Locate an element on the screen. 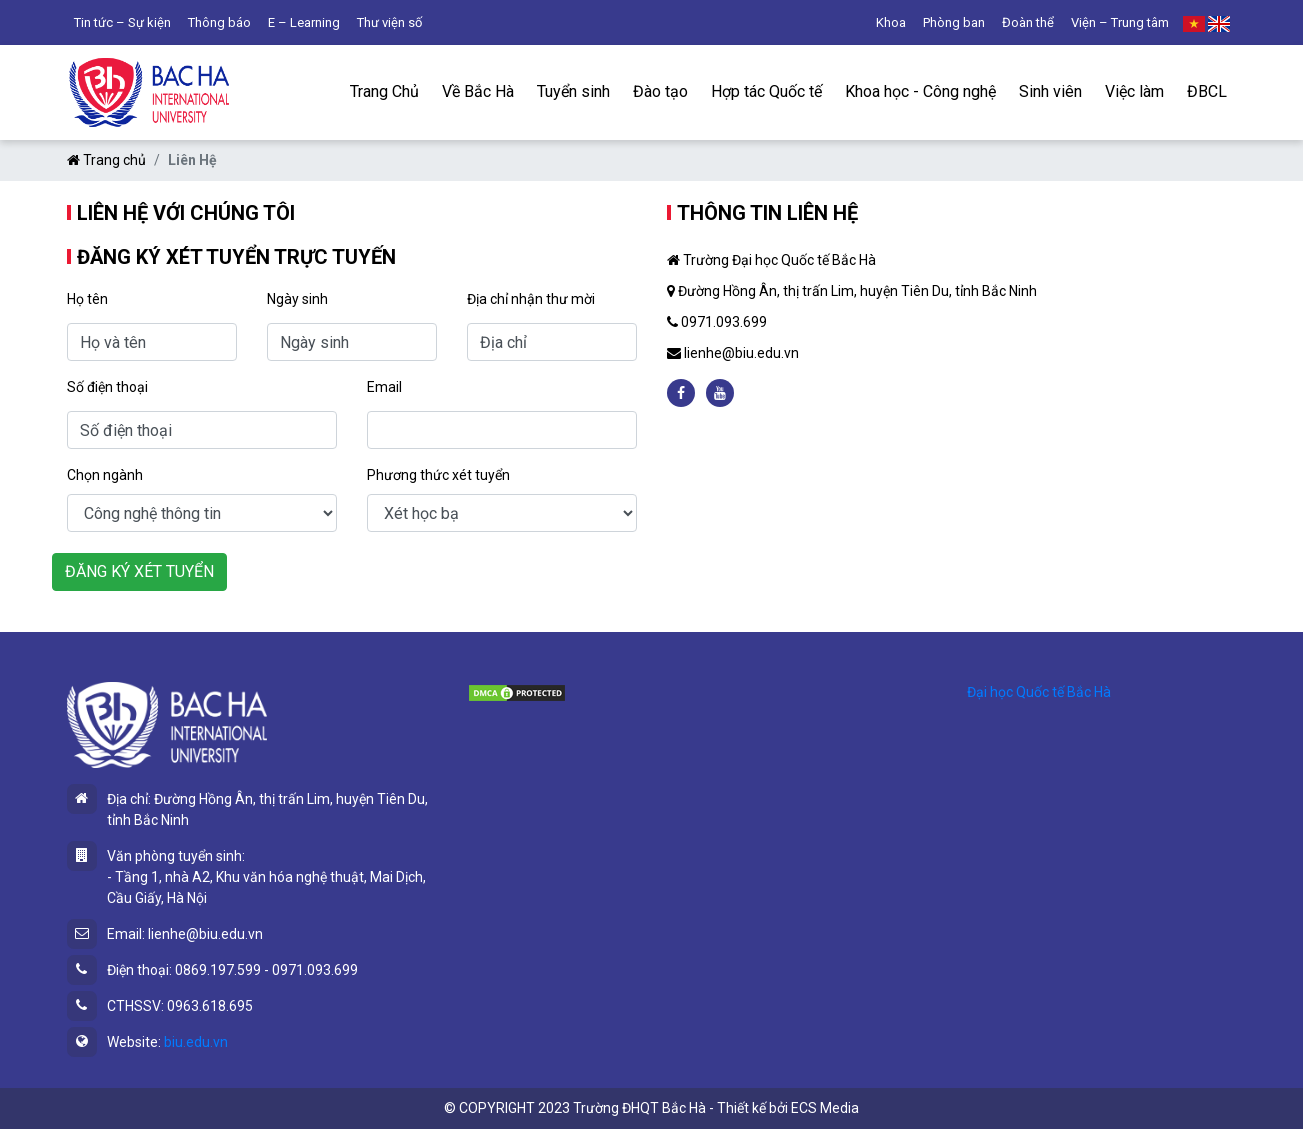  Khoa is located at coordinates (891, 22).